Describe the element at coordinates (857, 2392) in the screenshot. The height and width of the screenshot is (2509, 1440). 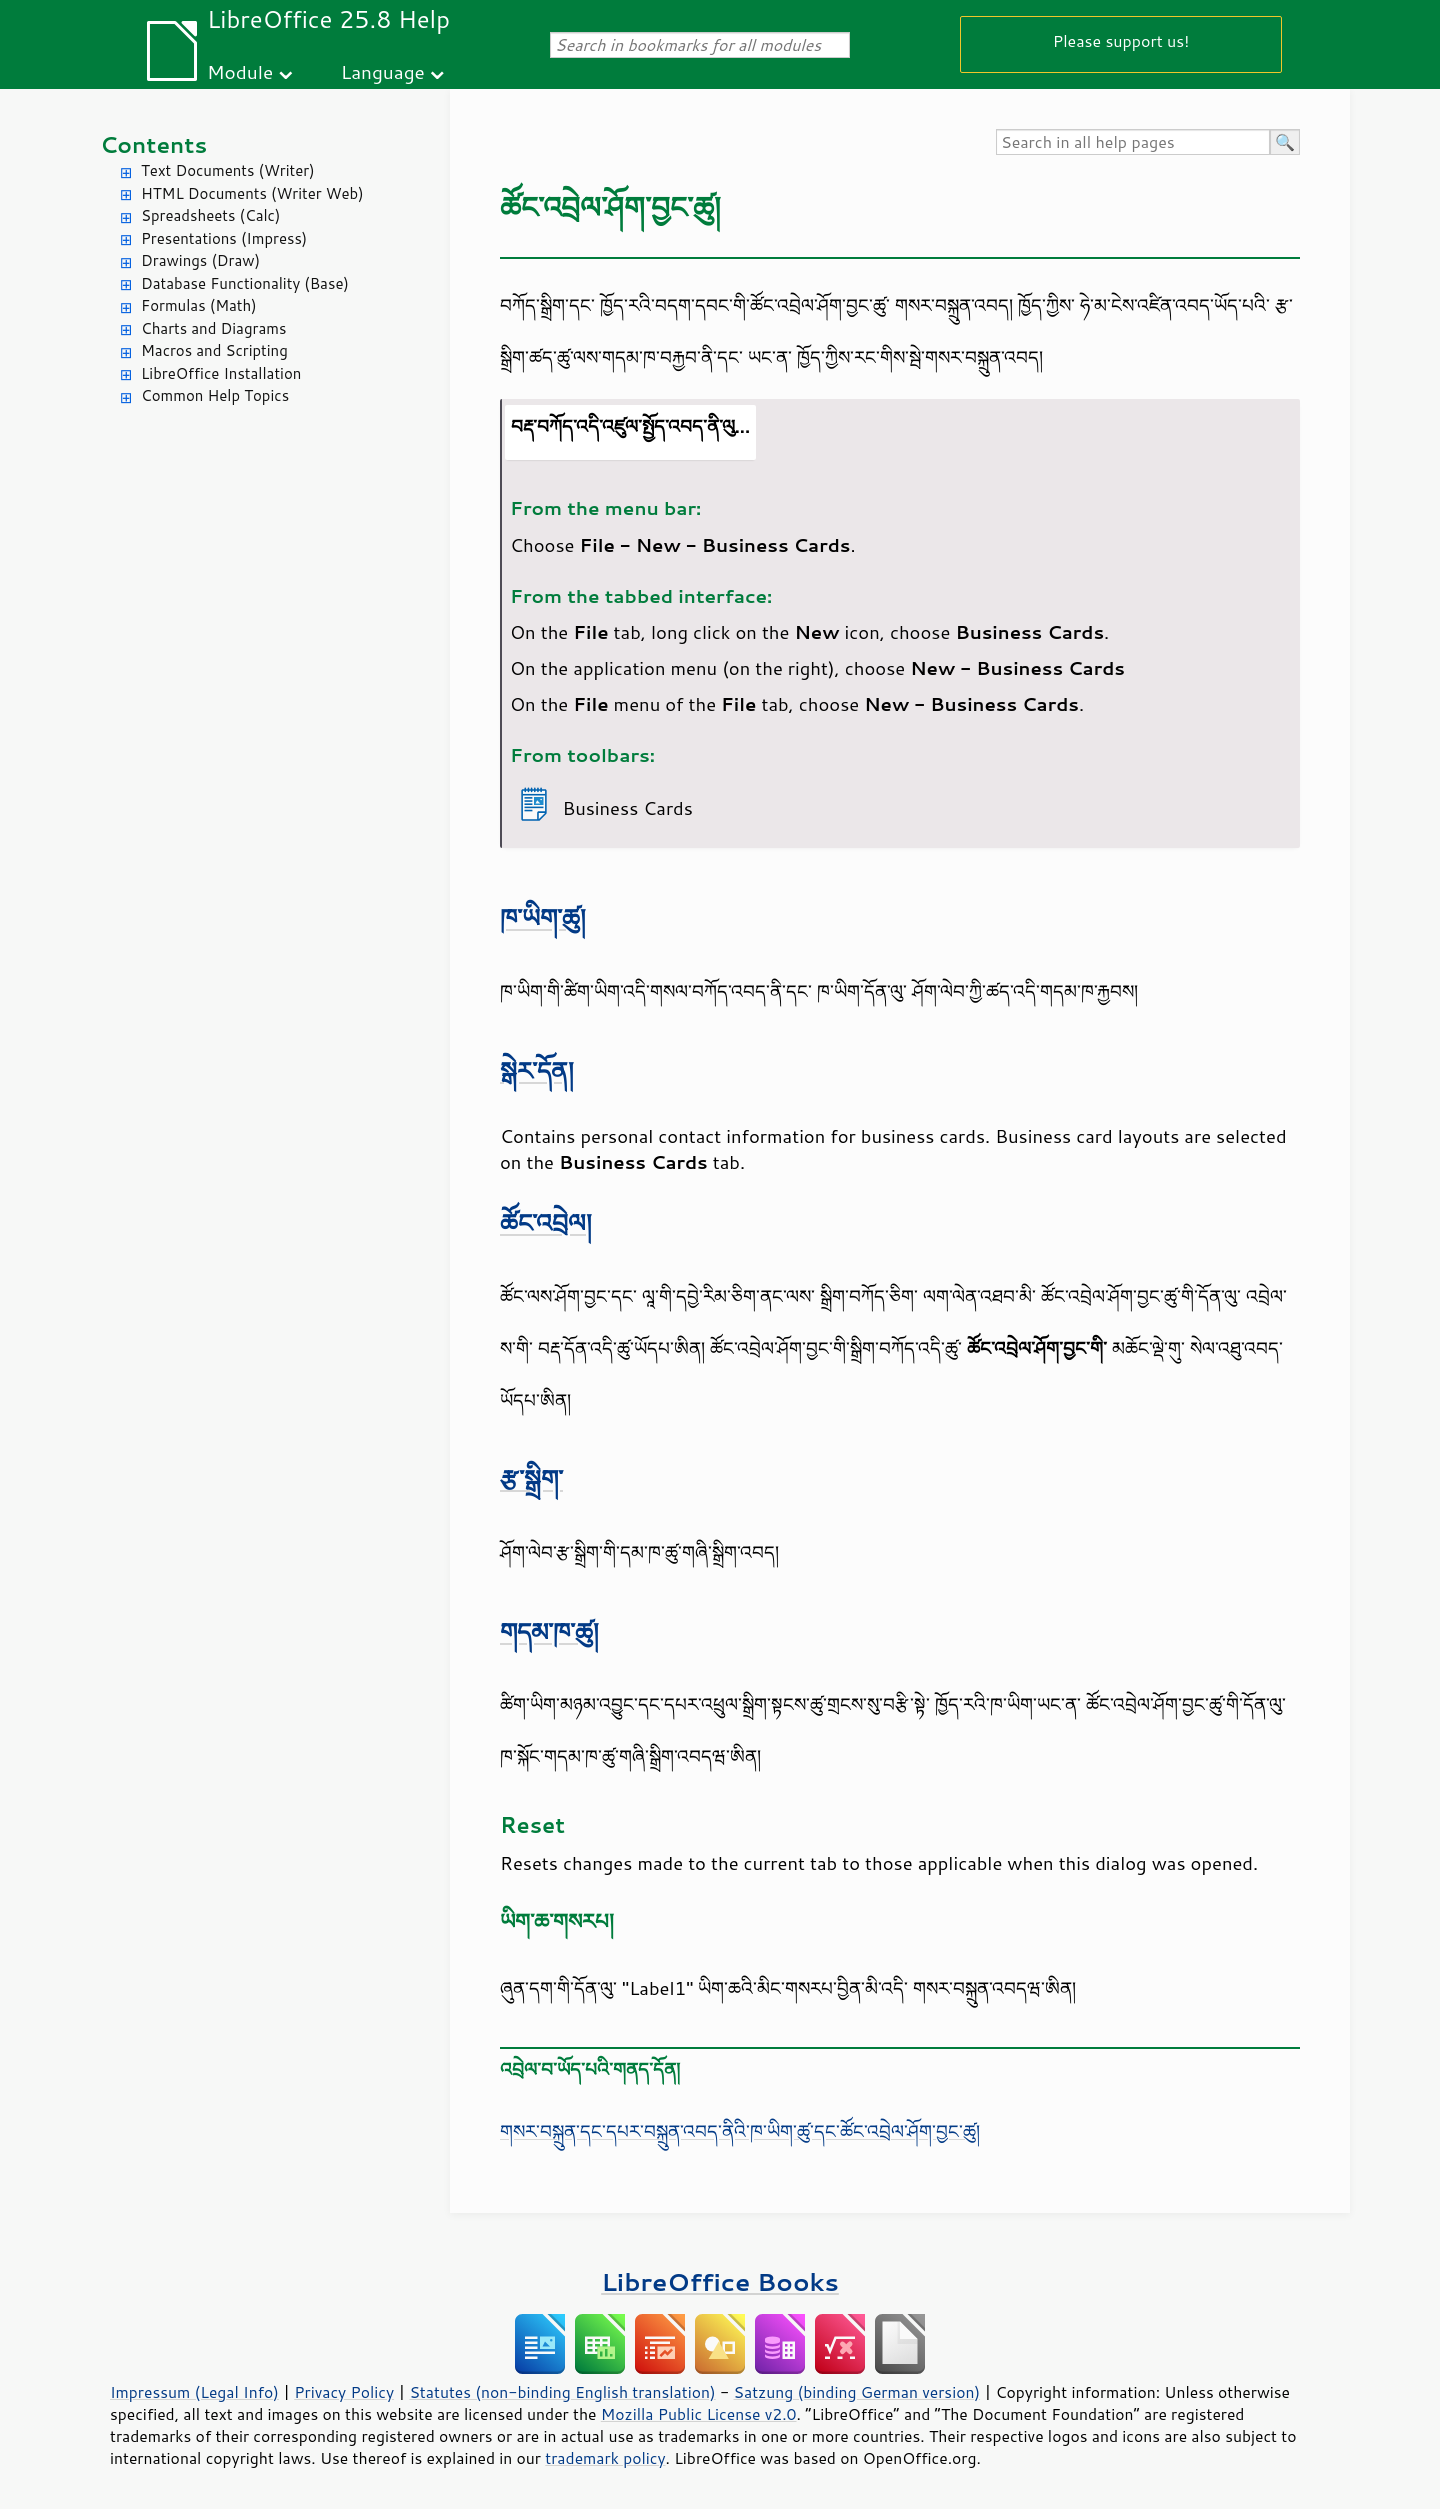
I see `Satzung (binding German version)` at that location.